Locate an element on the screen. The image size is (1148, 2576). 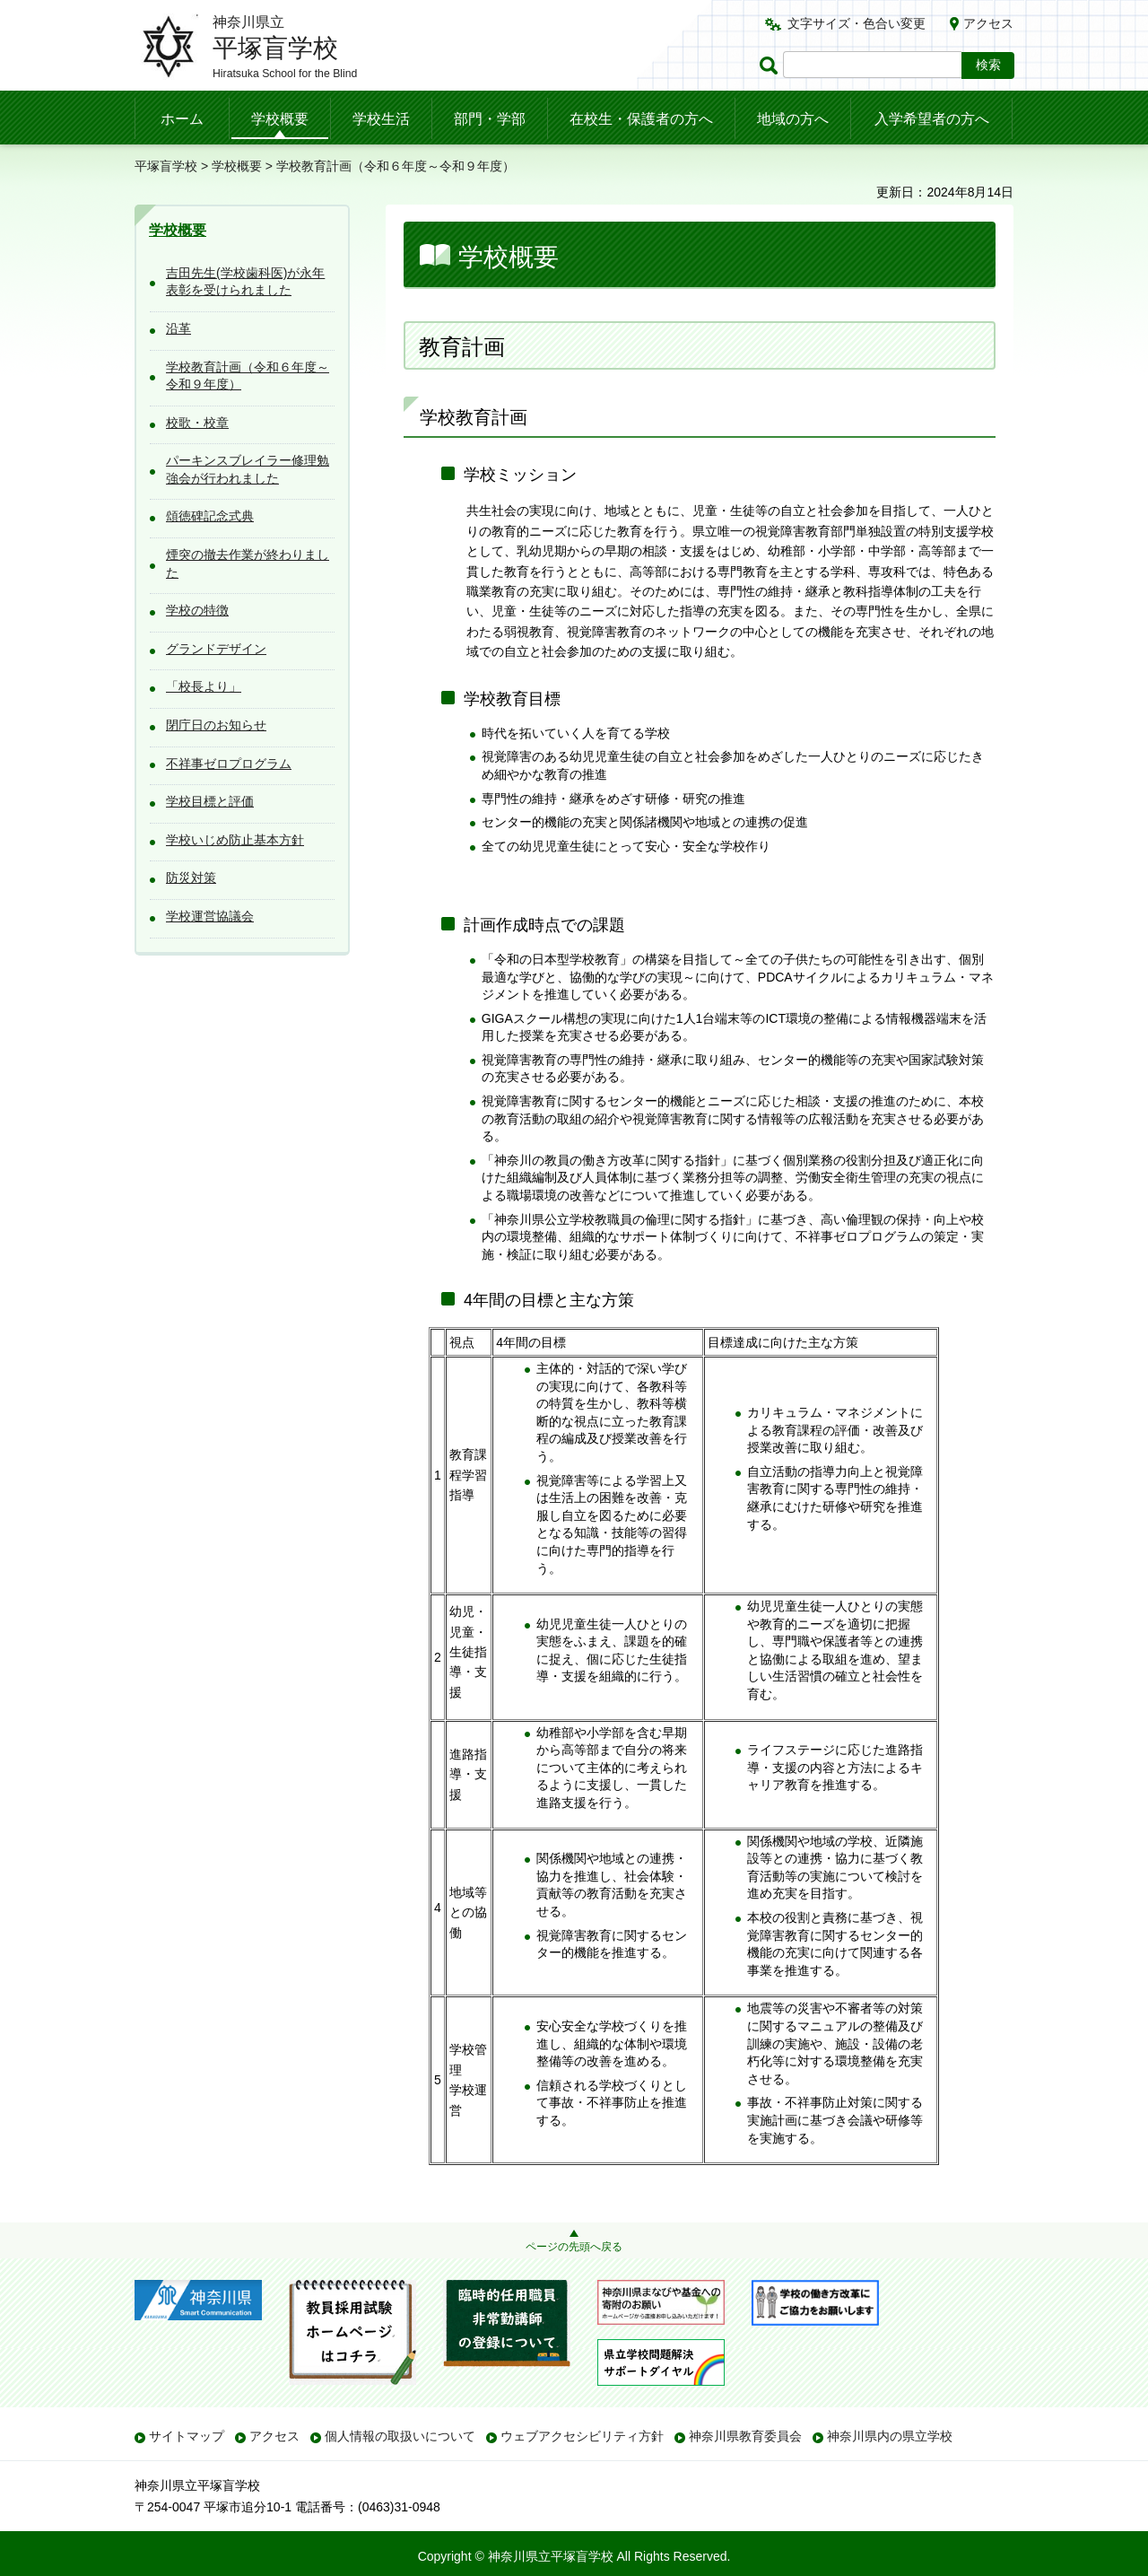
入学希望者の方へ is located at coordinates (931, 119).